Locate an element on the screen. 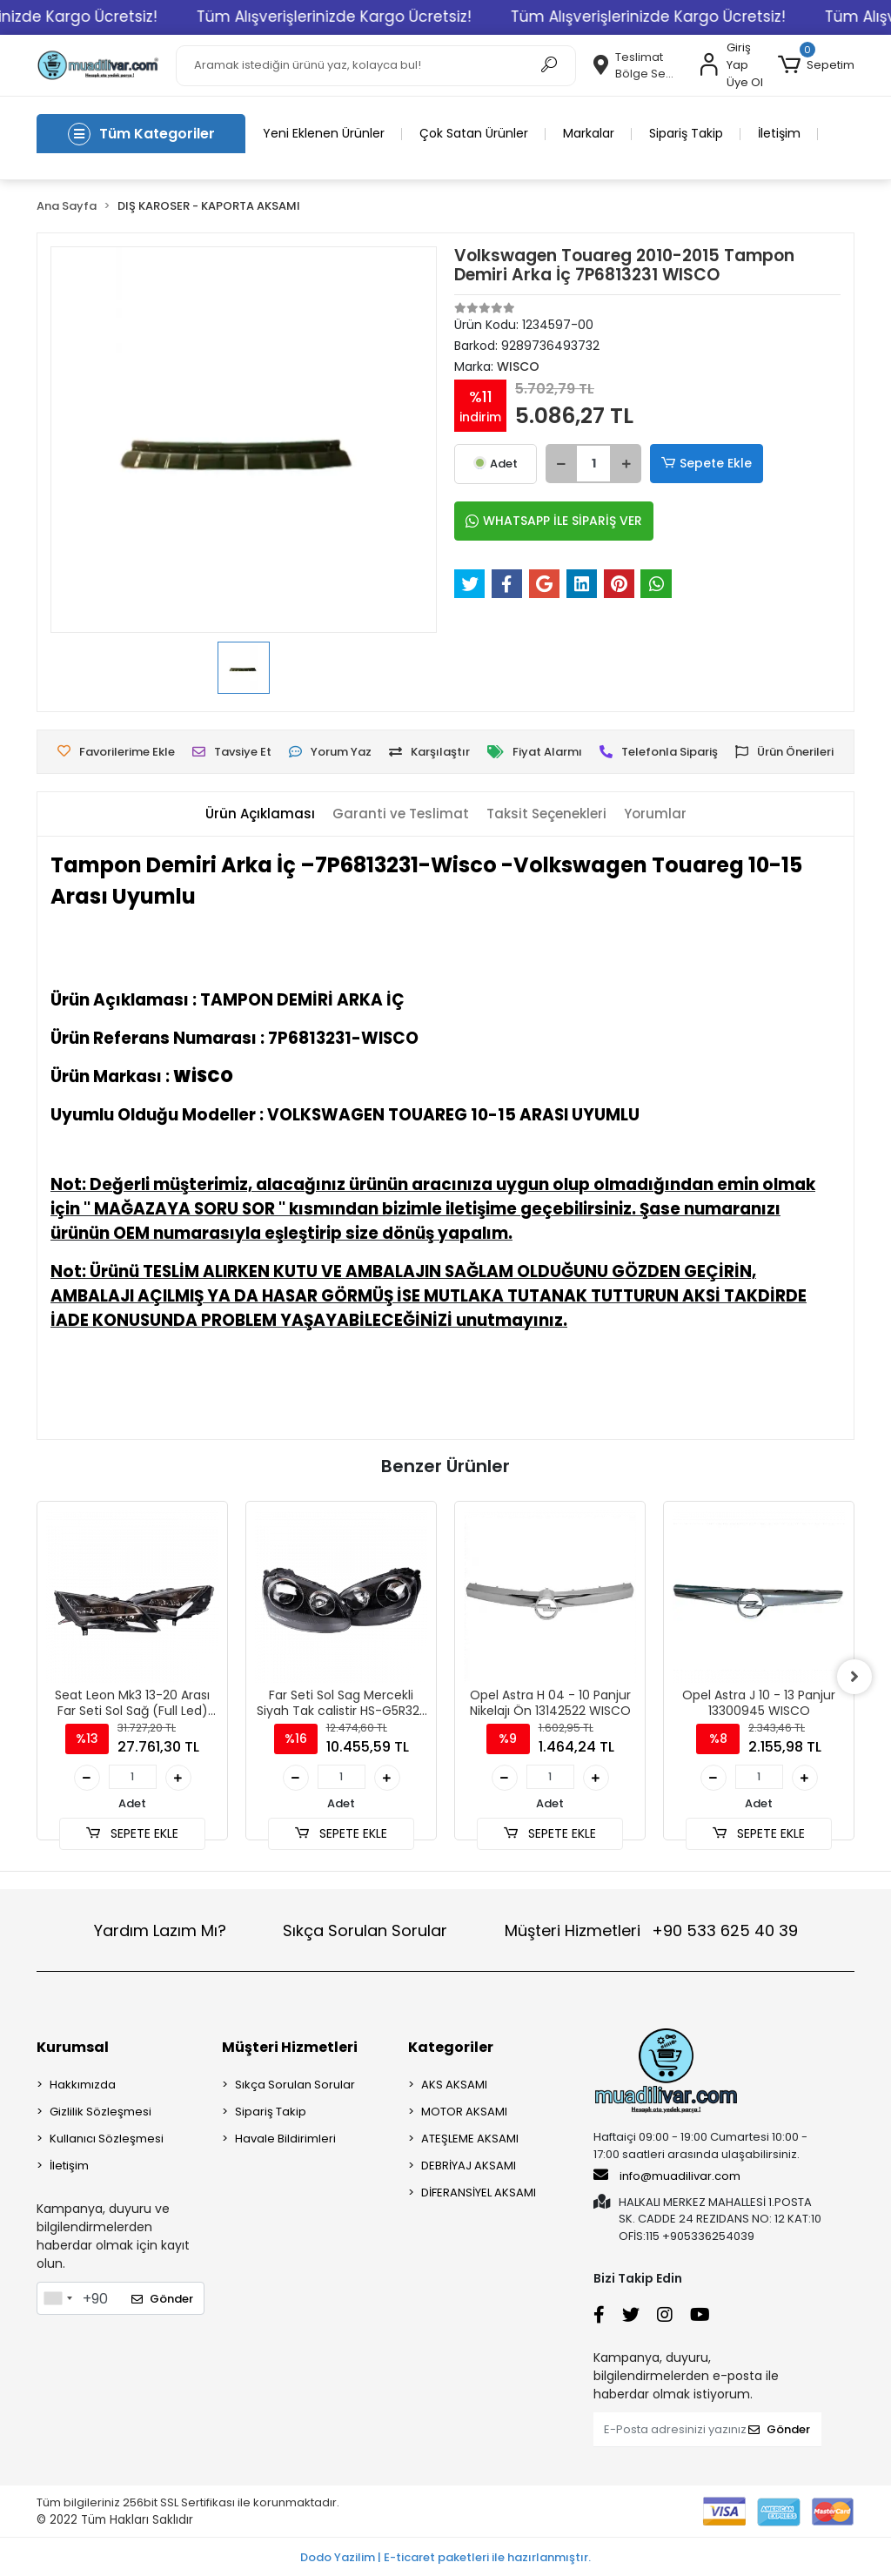 The image size is (891, 2576). Yeni Eklenen Ürünler is located at coordinates (324, 133).